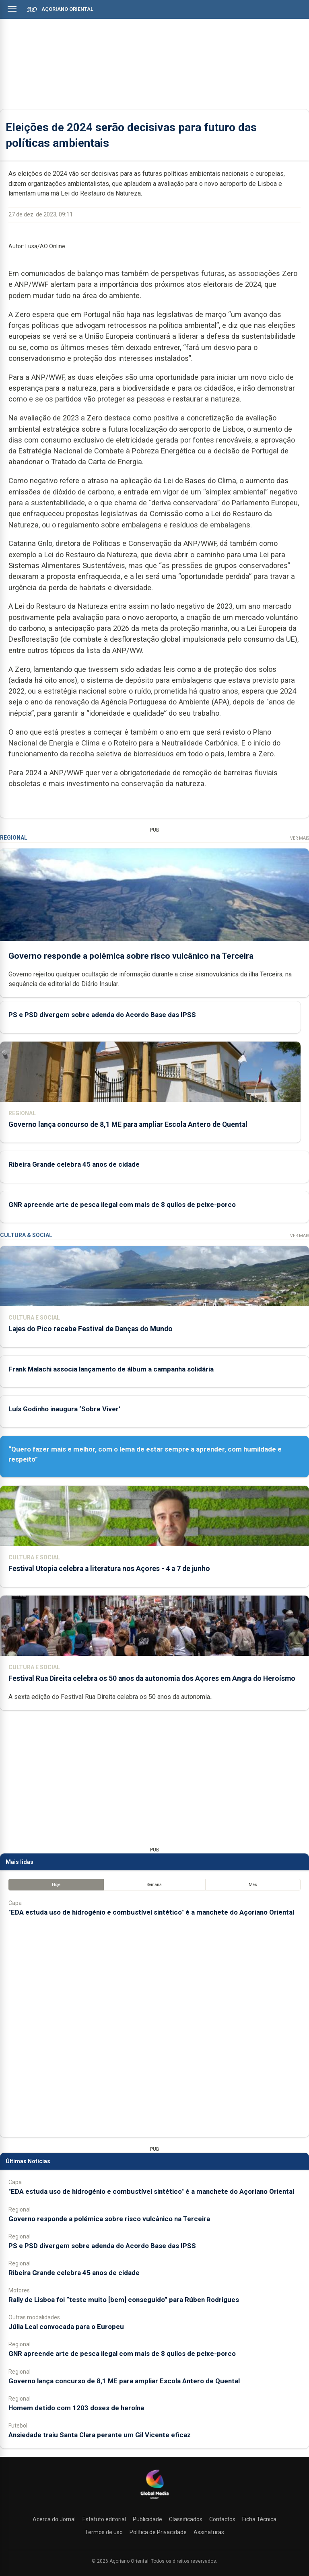  I want to click on Assinaturas, so click(209, 2532).